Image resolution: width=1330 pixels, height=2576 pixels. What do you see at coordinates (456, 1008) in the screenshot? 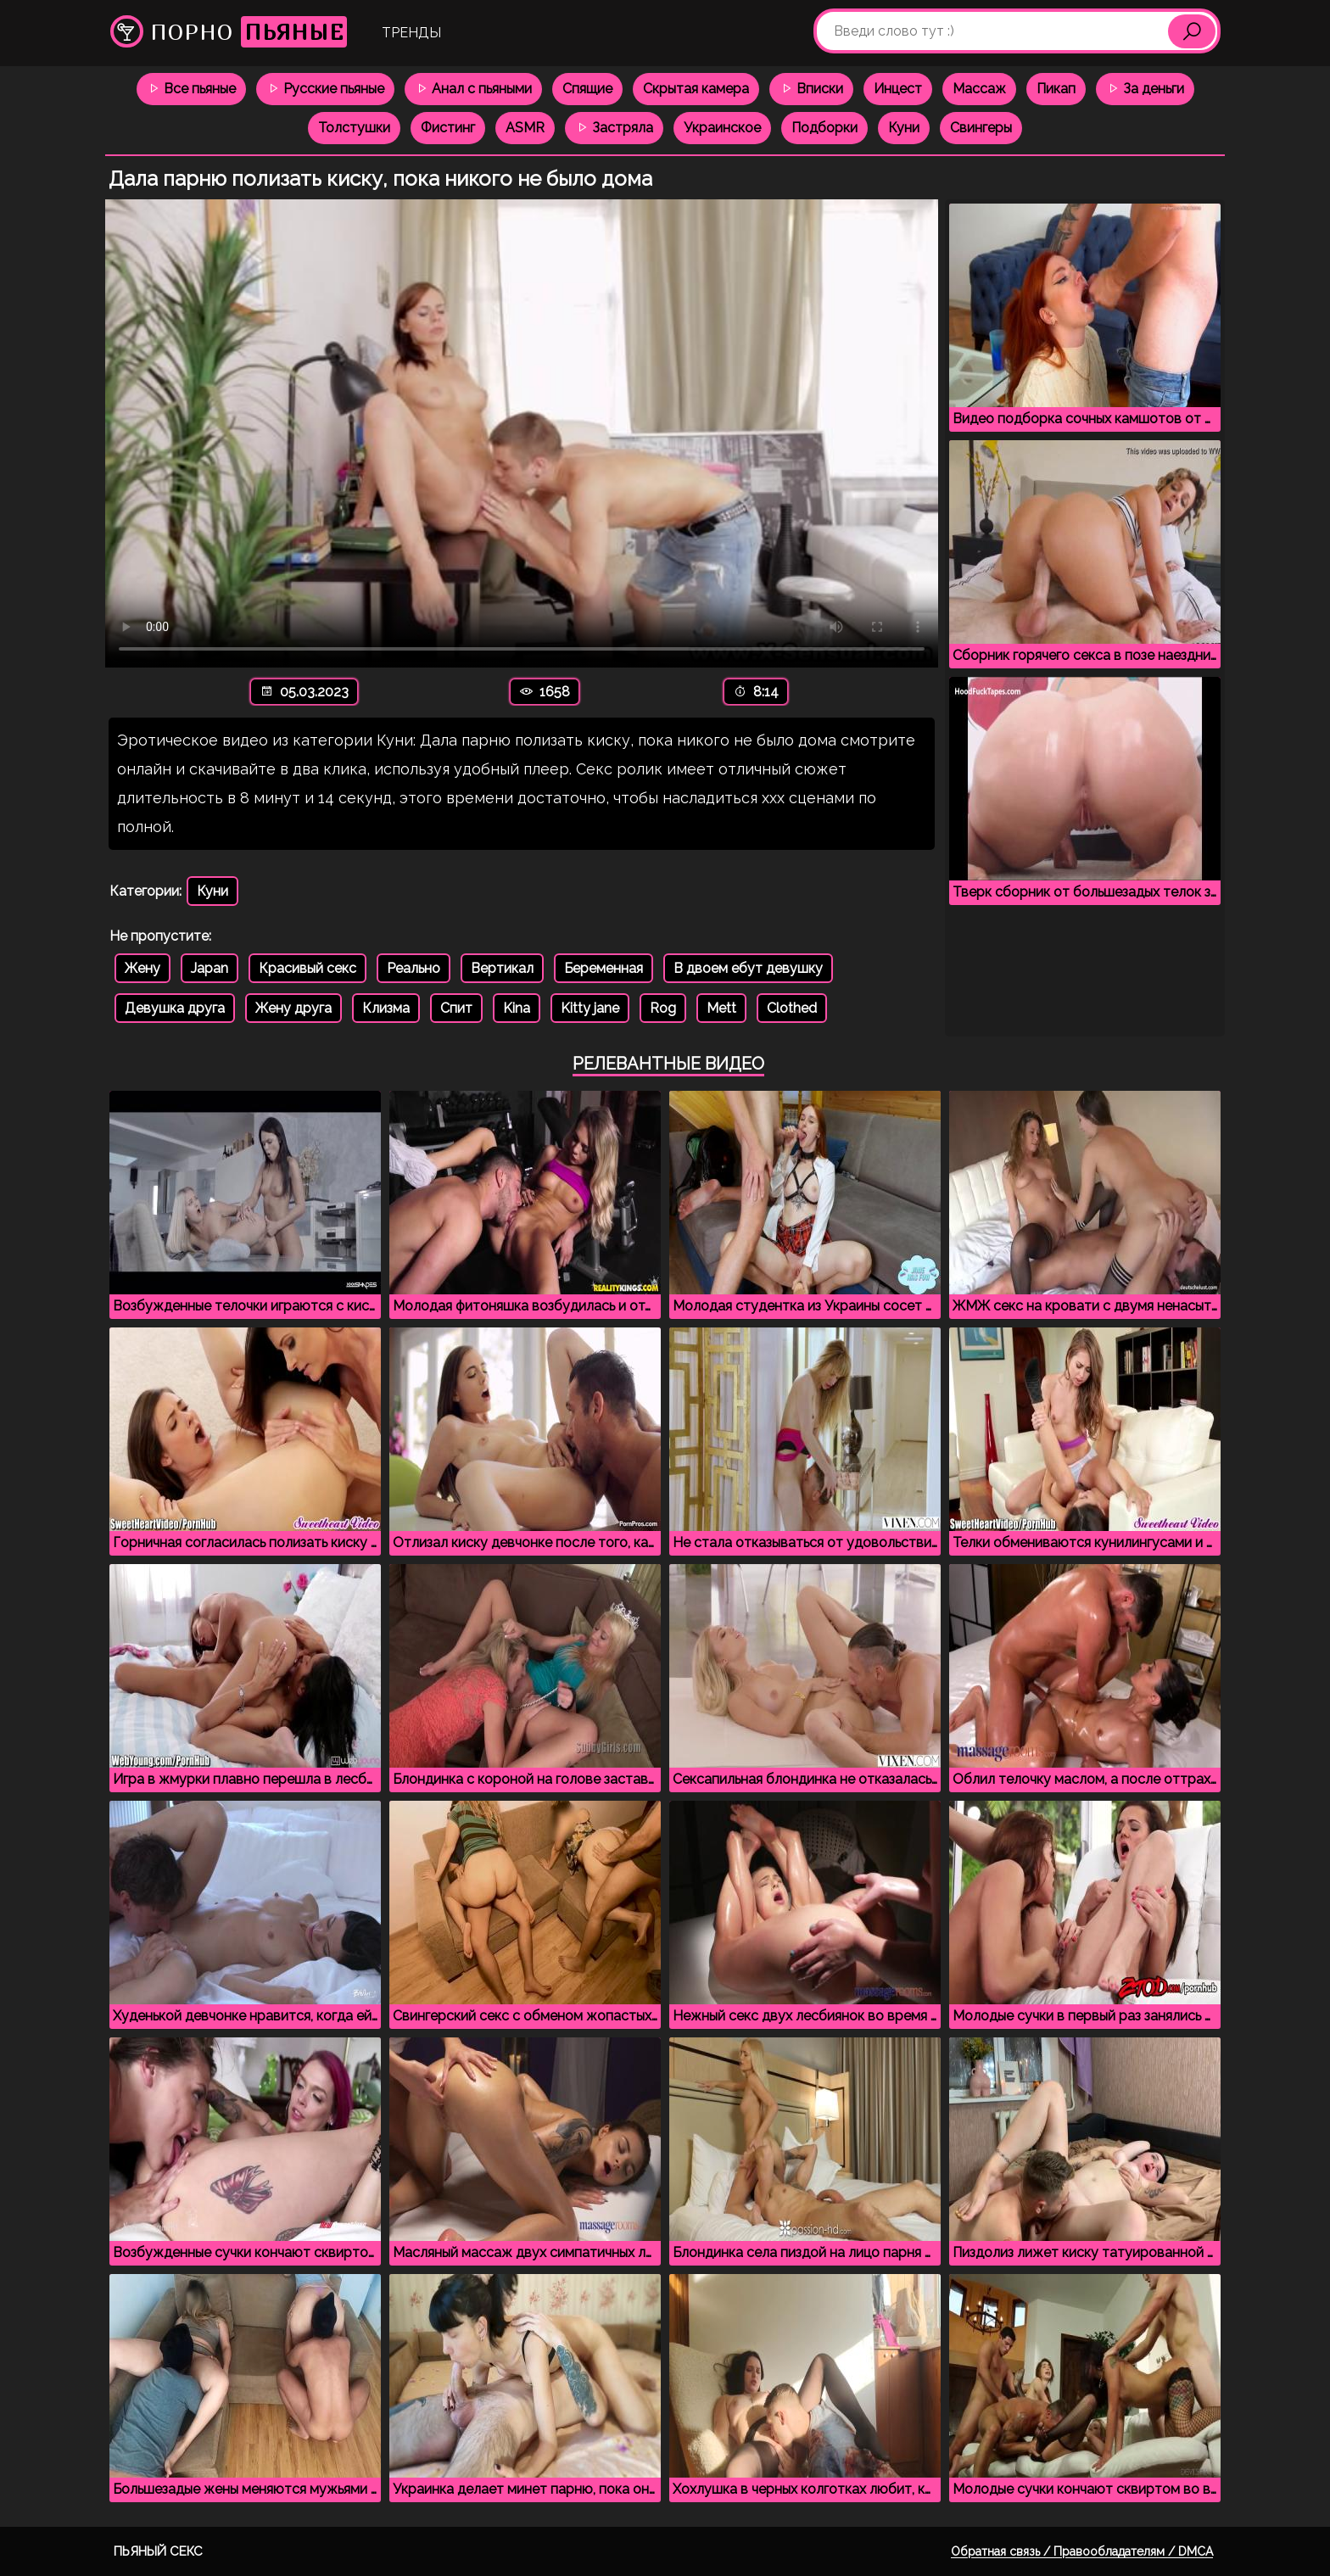
I see `Спит` at bounding box center [456, 1008].